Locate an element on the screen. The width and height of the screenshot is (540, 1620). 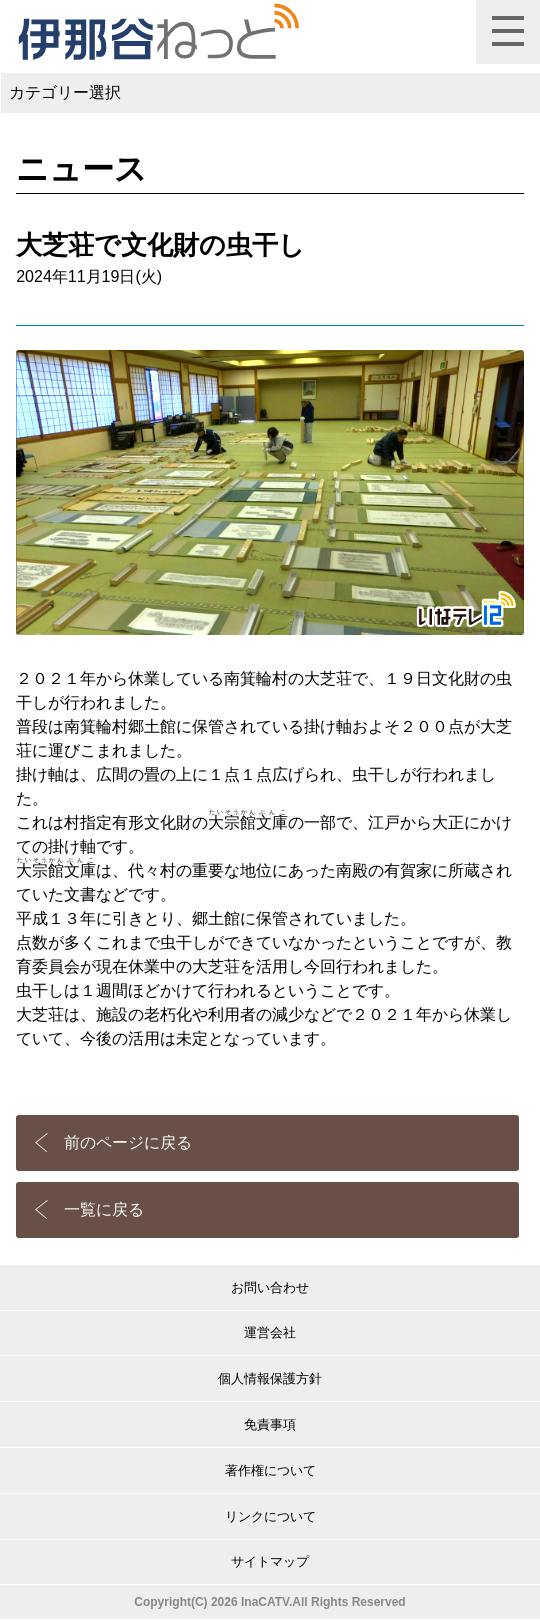
カテゴリー選択 is located at coordinates (65, 92).